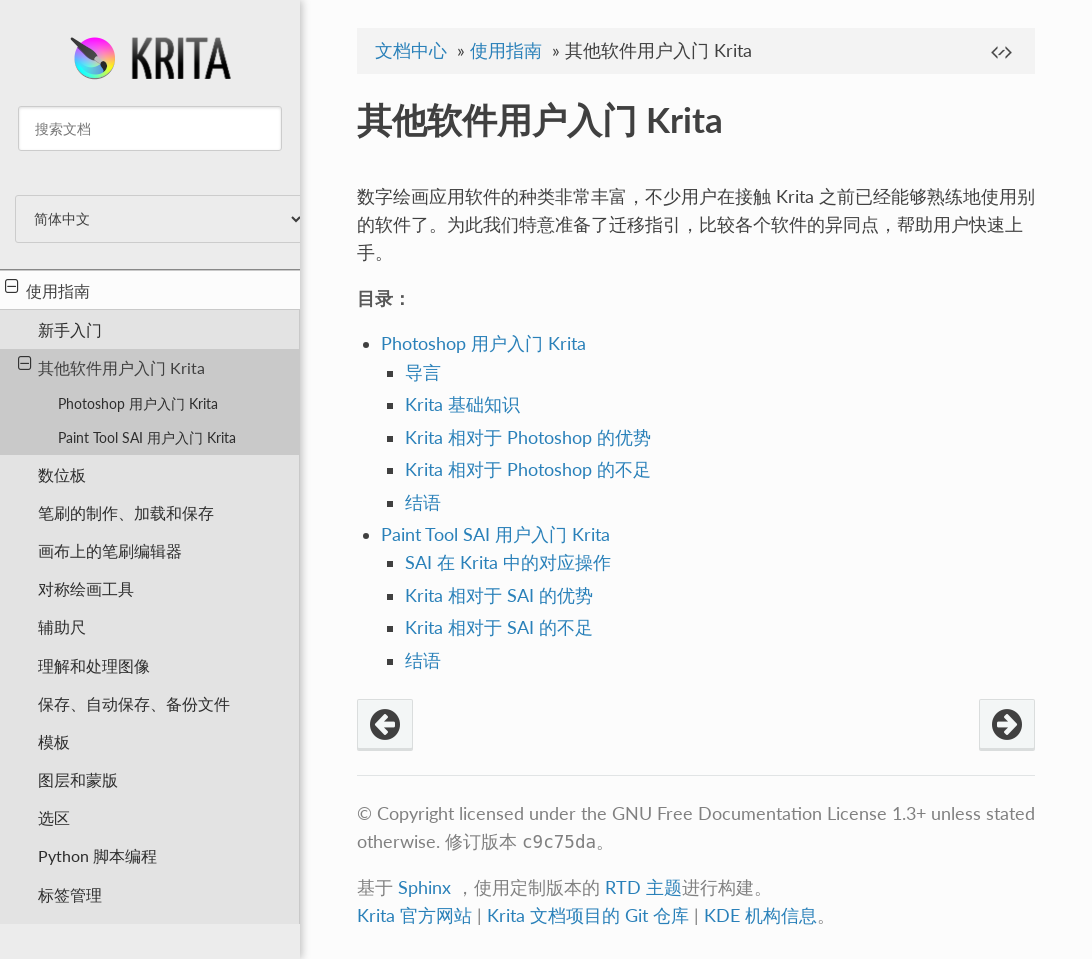  I want to click on SAI 在 Krita 中的对应操作, so click(508, 562).